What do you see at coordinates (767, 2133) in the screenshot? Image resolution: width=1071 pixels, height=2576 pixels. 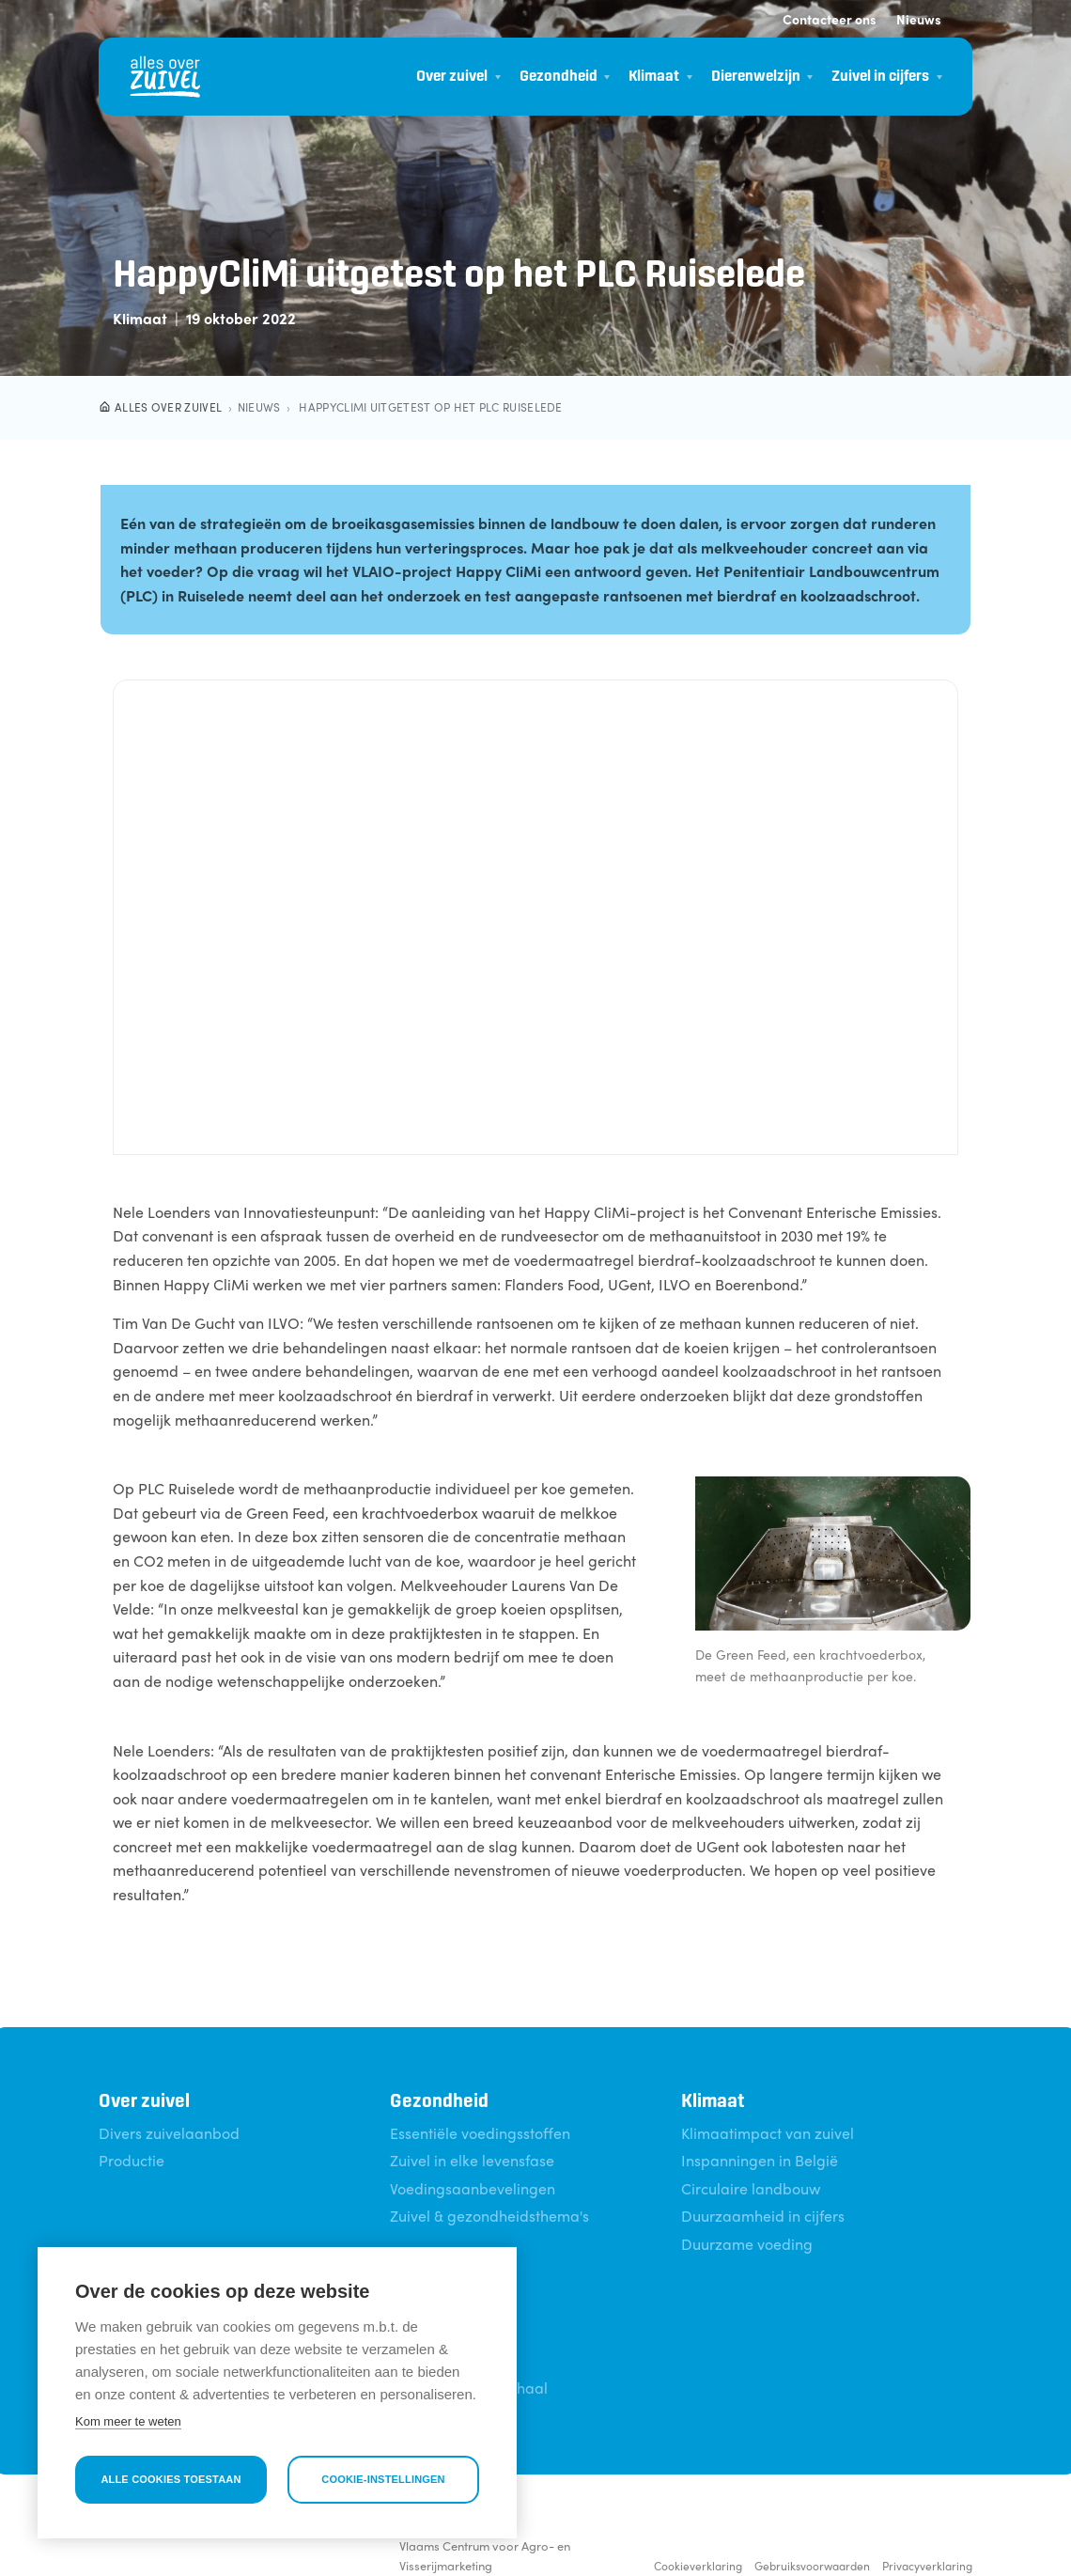 I see `Klimaatimpact van zuivel` at bounding box center [767, 2133].